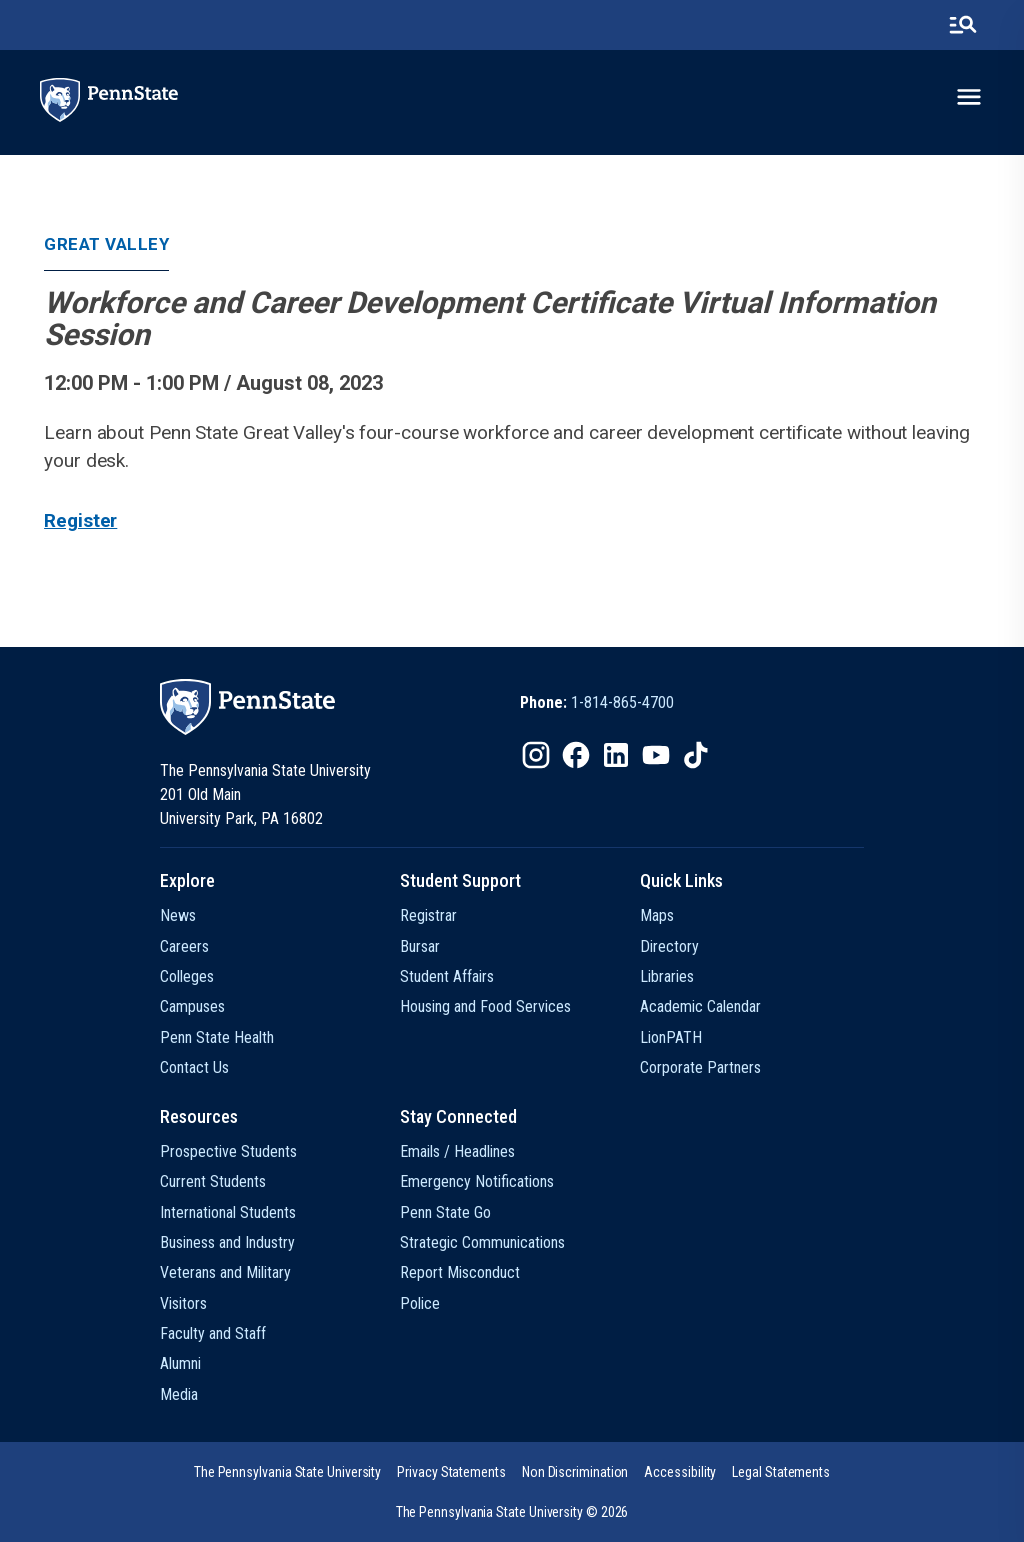 Image resolution: width=1024 pixels, height=1542 pixels. Describe the element at coordinates (184, 946) in the screenshot. I see `Careers` at that location.